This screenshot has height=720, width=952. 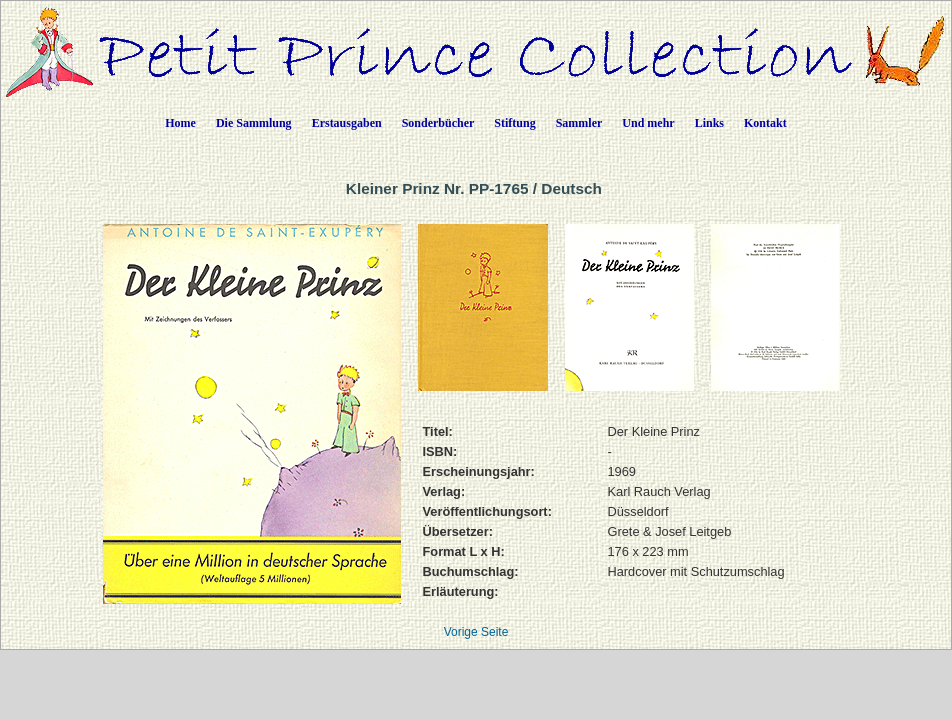 What do you see at coordinates (438, 123) in the screenshot?
I see `Sonderbücher` at bounding box center [438, 123].